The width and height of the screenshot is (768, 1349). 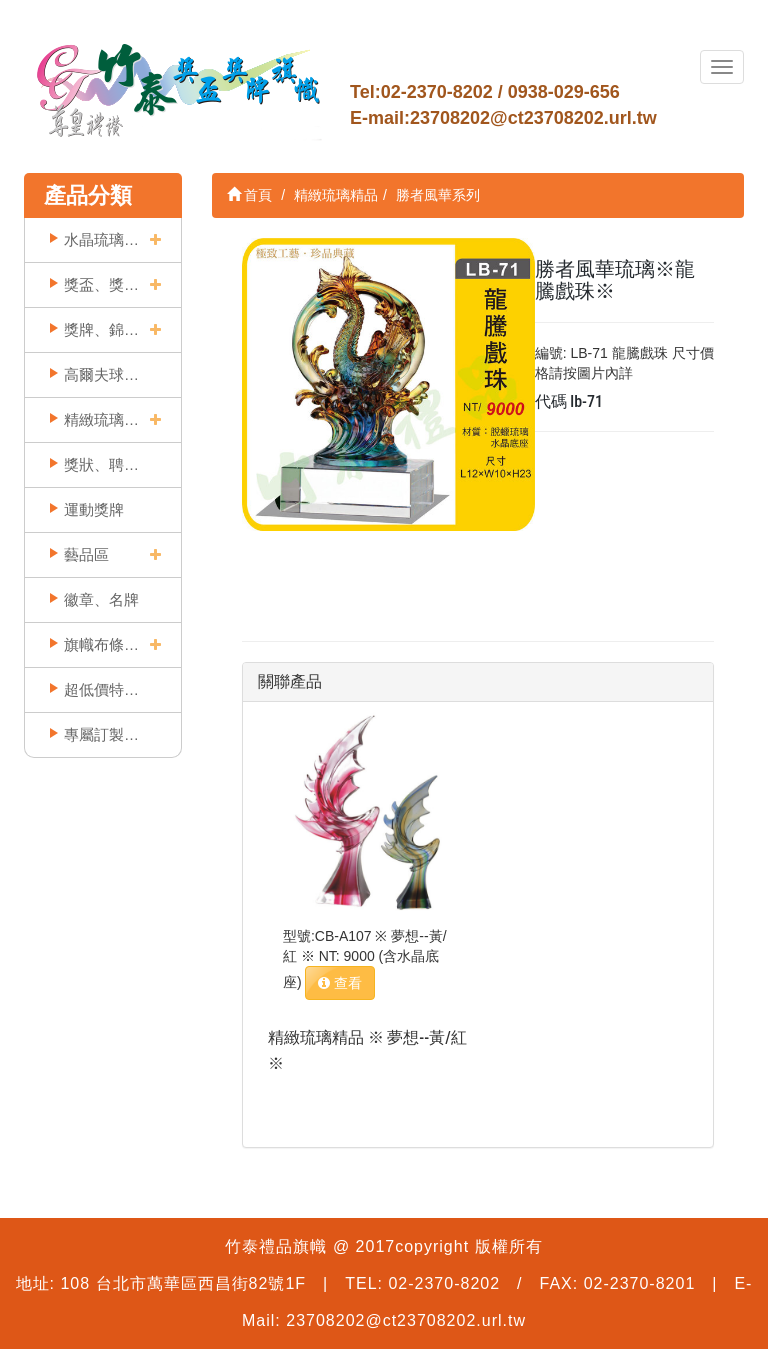 I want to click on 超低價特賣區, so click(x=101, y=689).